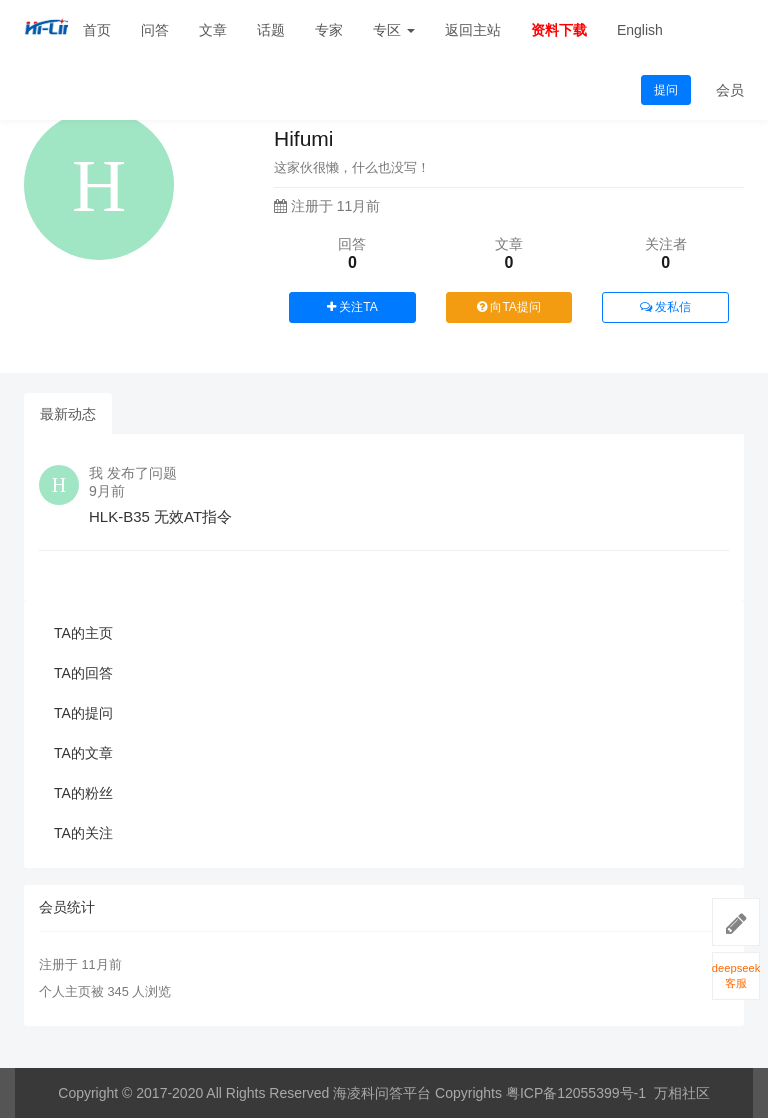 The width and height of the screenshot is (768, 1118). What do you see at coordinates (83, 793) in the screenshot?
I see `TA的粉丝` at bounding box center [83, 793].